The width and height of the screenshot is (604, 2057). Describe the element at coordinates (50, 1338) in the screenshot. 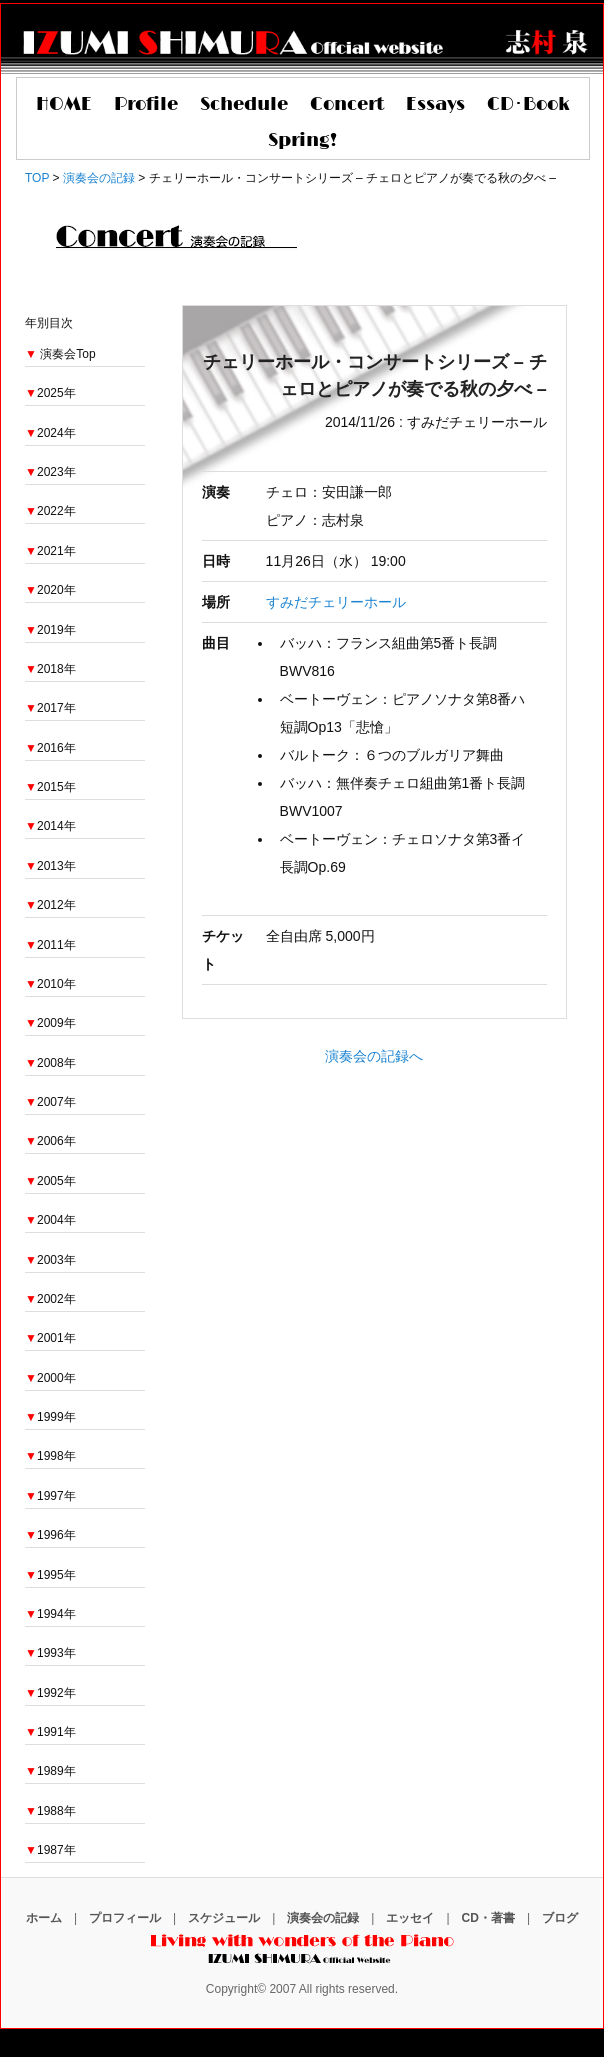

I see `2001年` at that location.